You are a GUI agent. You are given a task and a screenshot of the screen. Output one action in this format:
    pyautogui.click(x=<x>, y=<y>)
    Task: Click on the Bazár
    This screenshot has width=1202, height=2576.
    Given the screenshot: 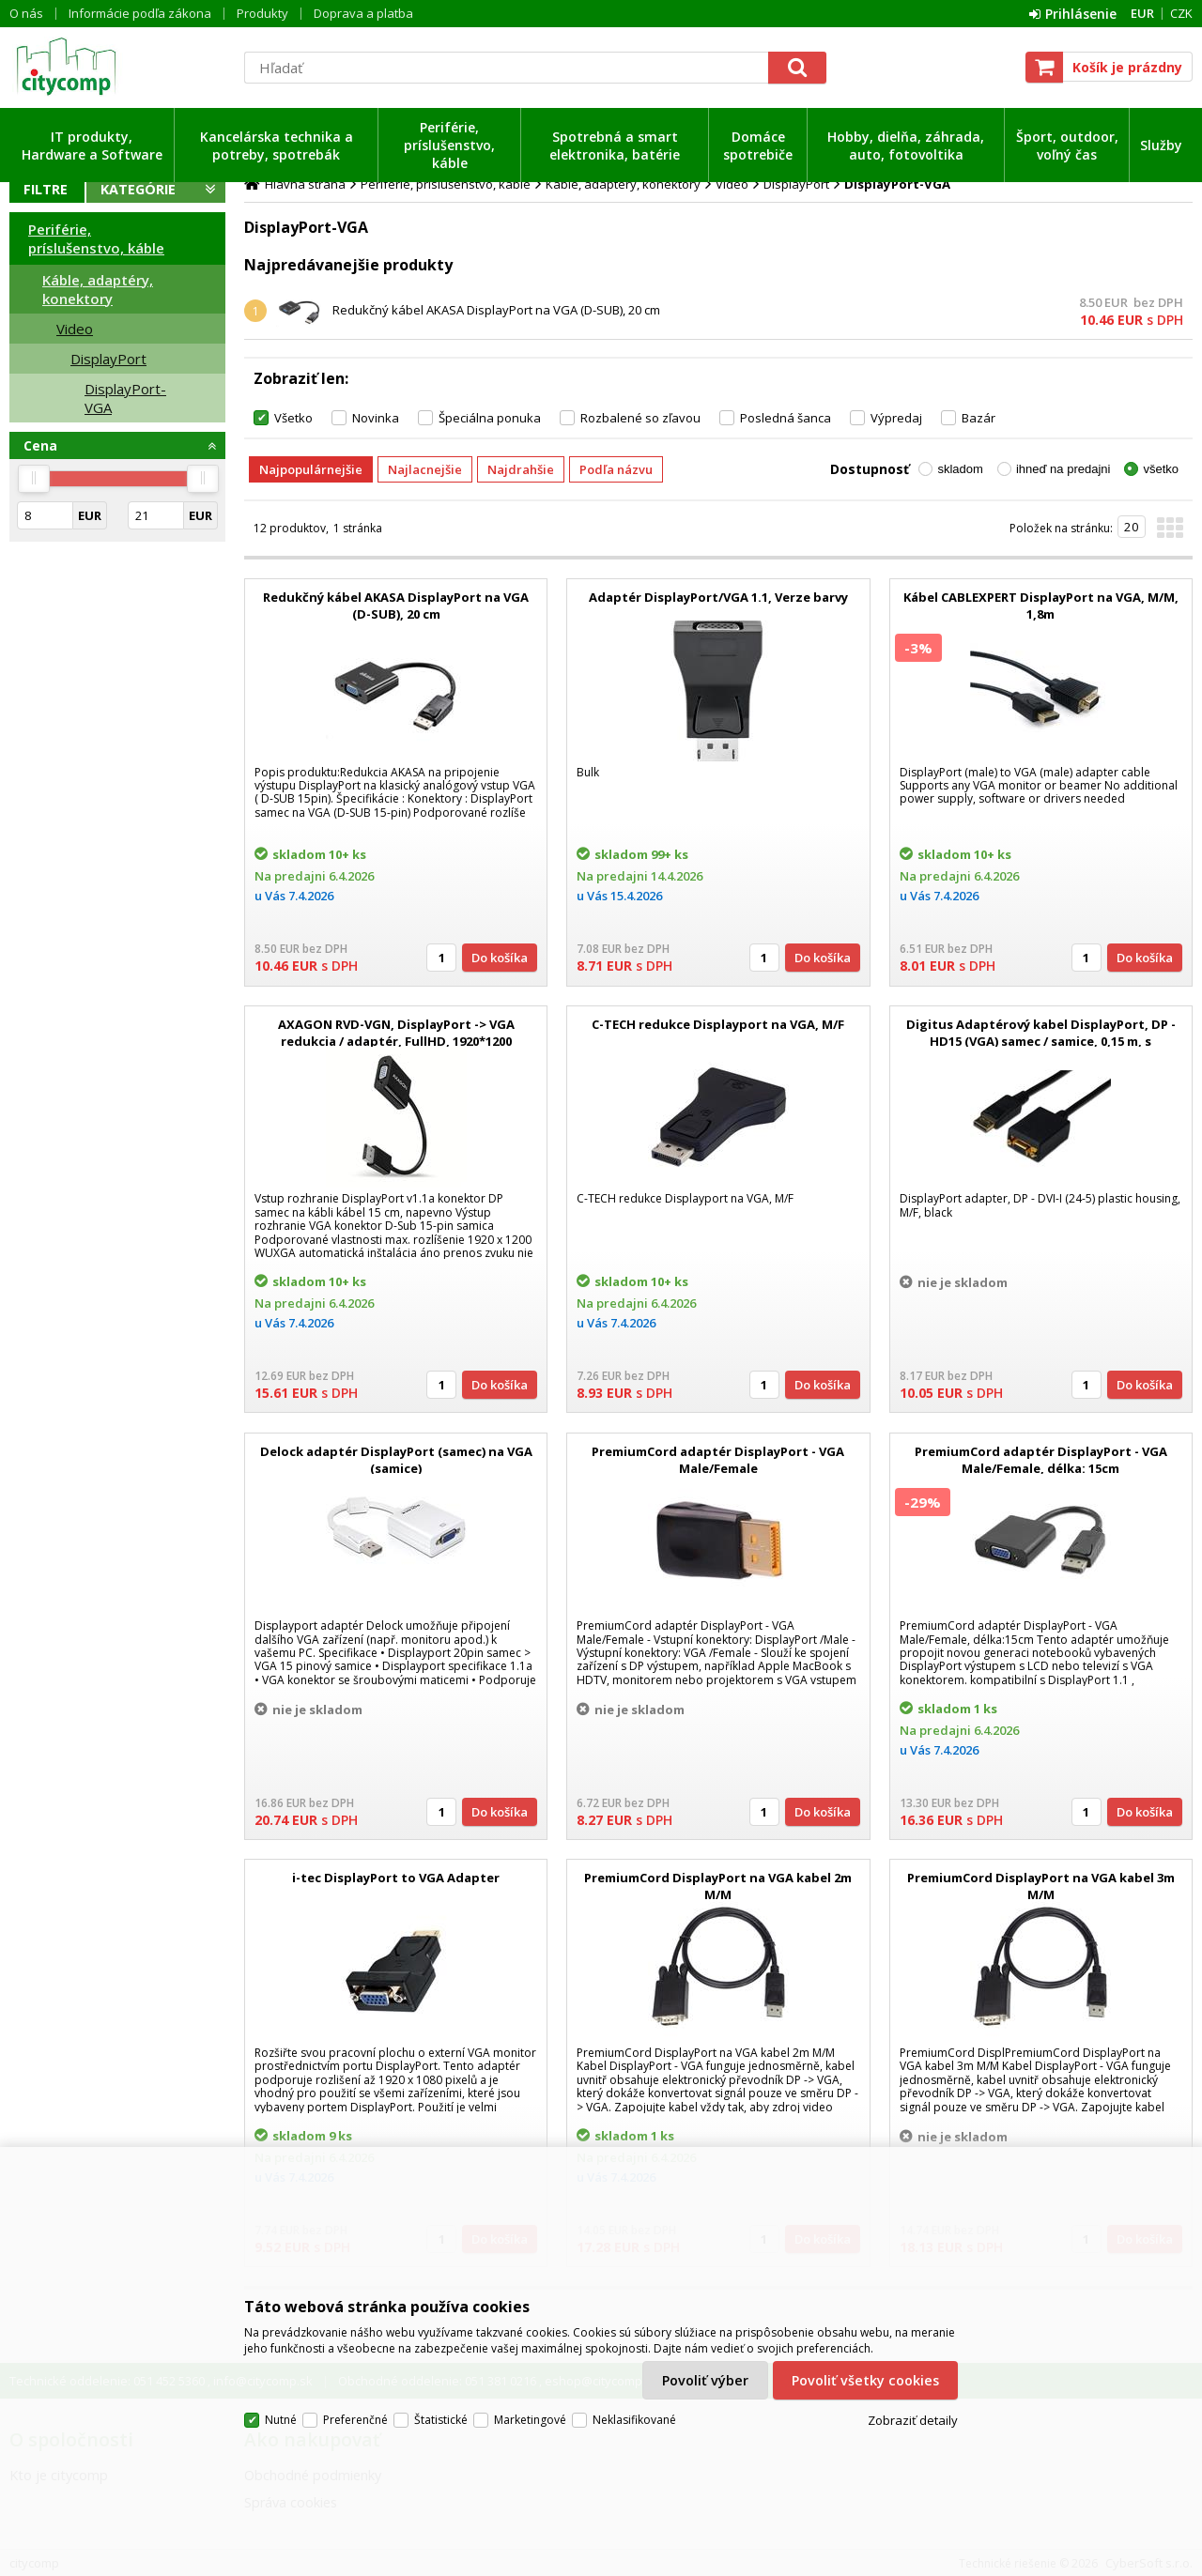 What is the action you would take?
    pyautogui.click(x=978, y=417)
    